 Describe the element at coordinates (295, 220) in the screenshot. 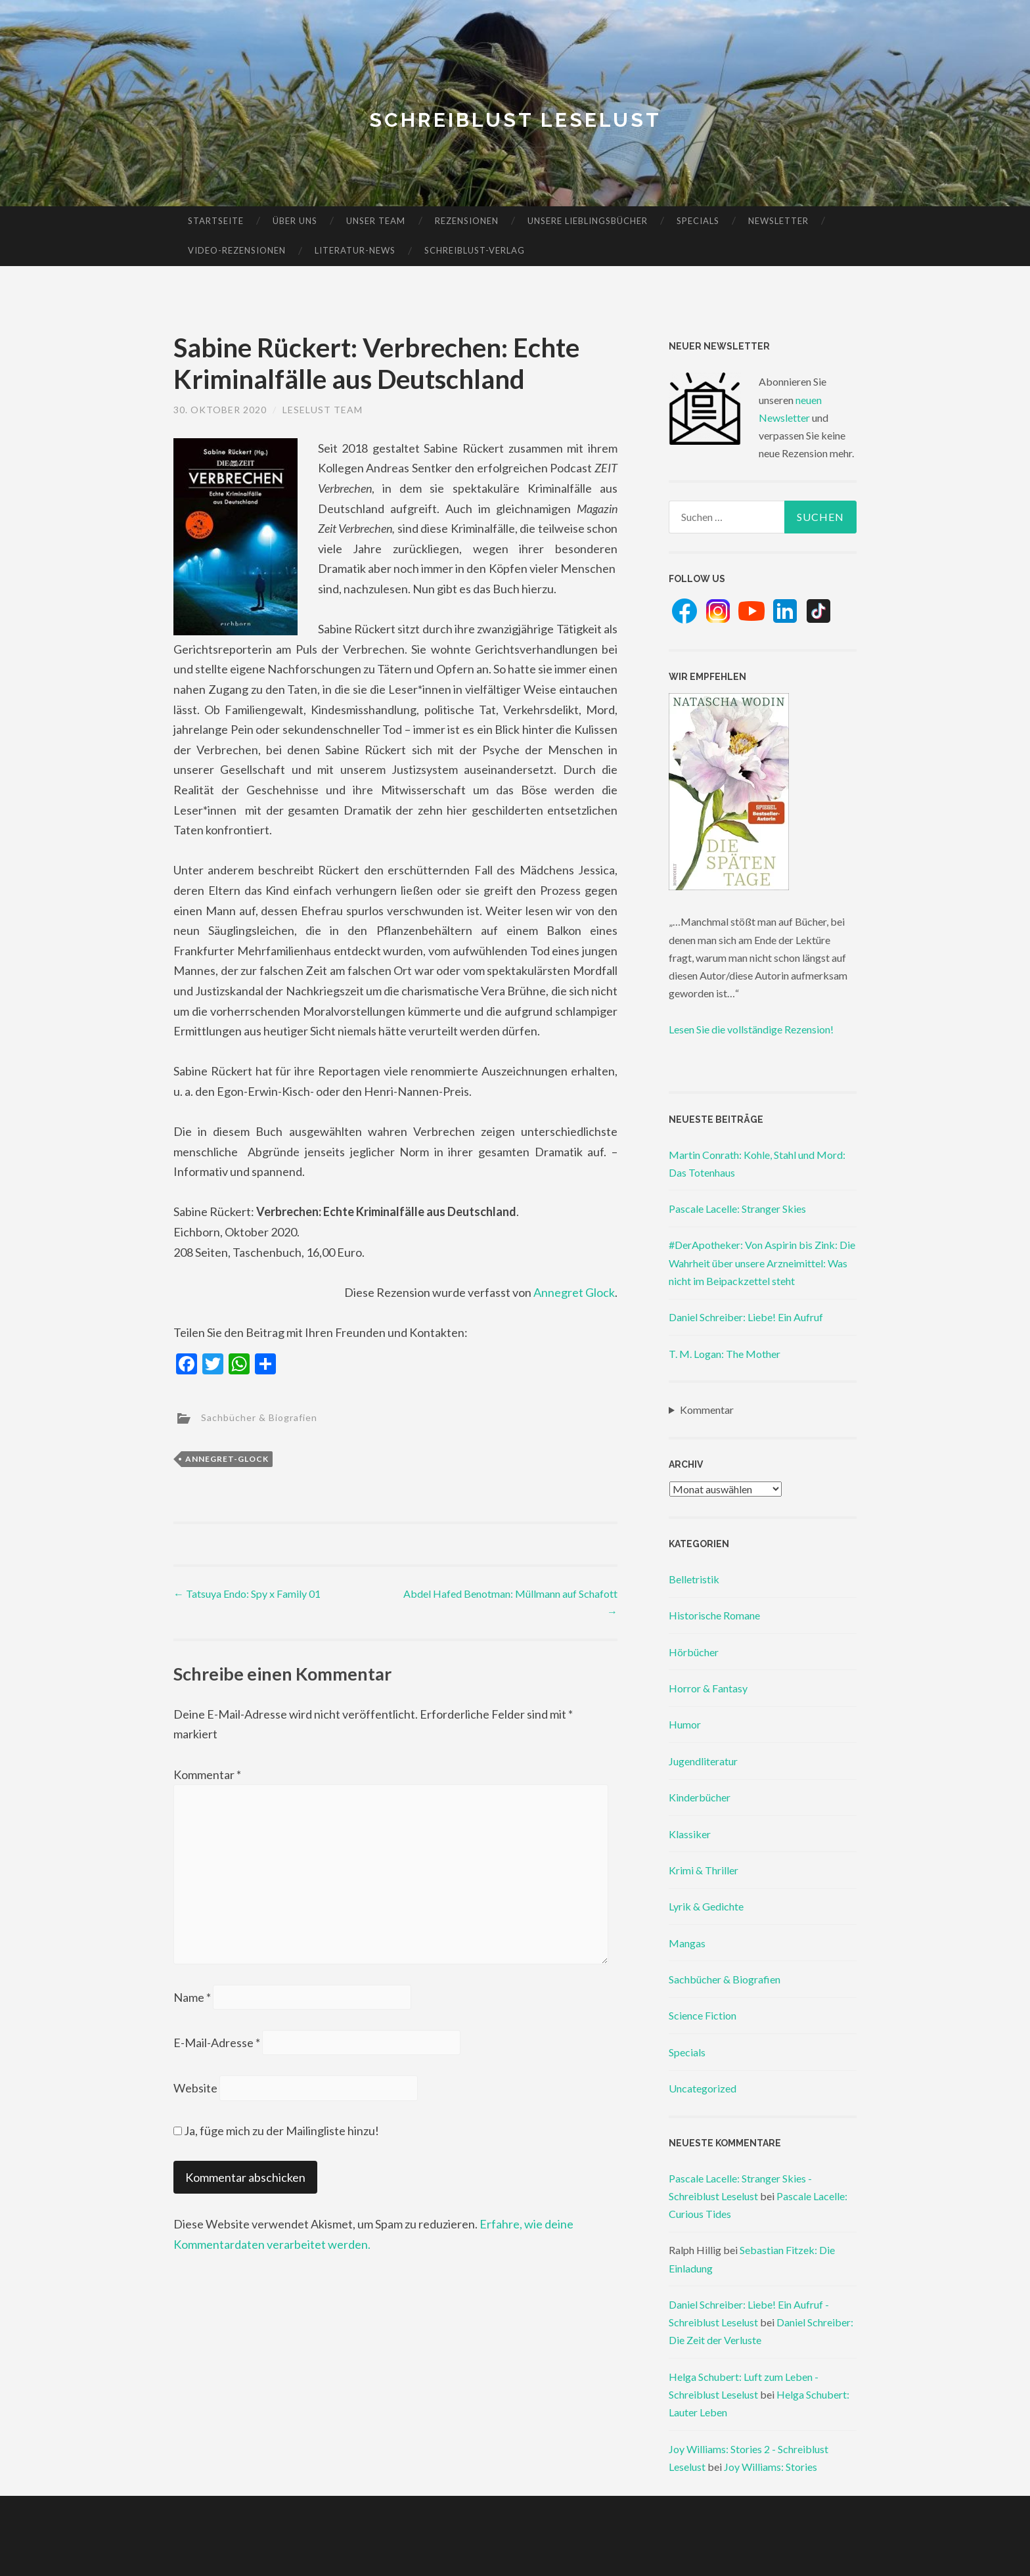

I see `Über uns` at that location.